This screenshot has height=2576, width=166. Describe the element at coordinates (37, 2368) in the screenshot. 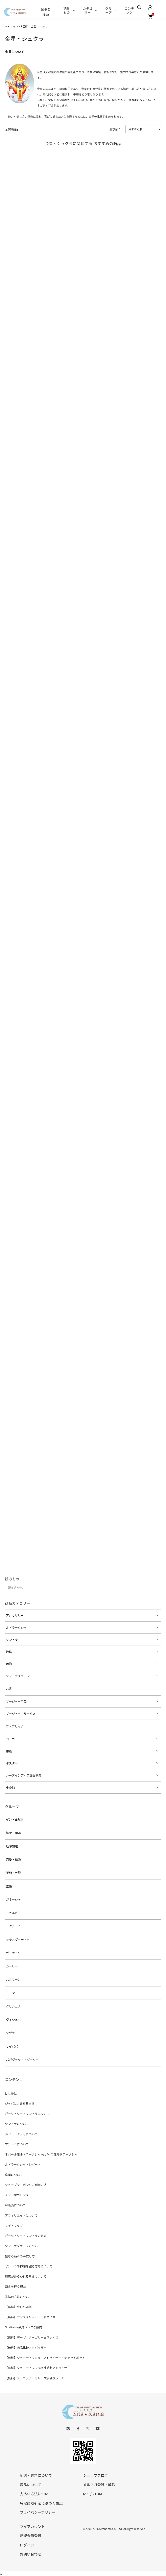

I see `【無料】ジョーティッシュ相性診断アドバイザー` at that location.